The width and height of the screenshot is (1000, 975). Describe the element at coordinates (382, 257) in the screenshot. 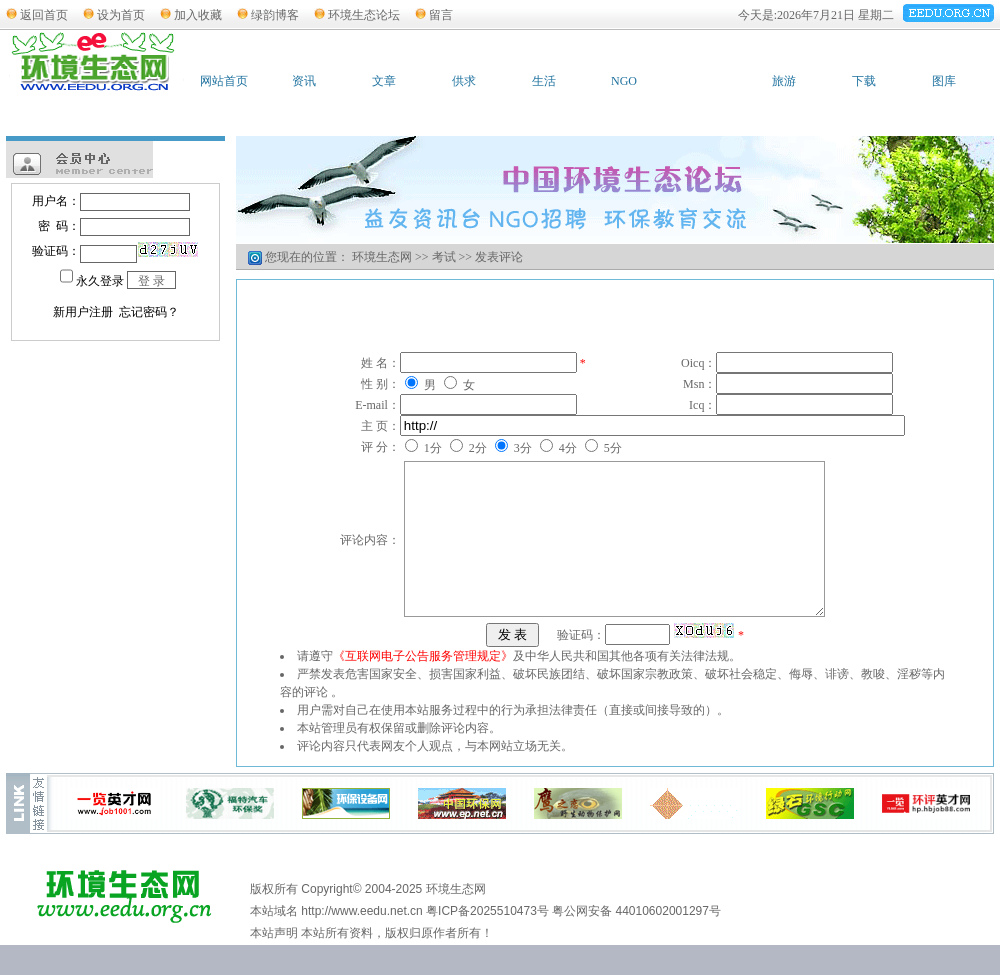

I see `环境生态网` at that location.